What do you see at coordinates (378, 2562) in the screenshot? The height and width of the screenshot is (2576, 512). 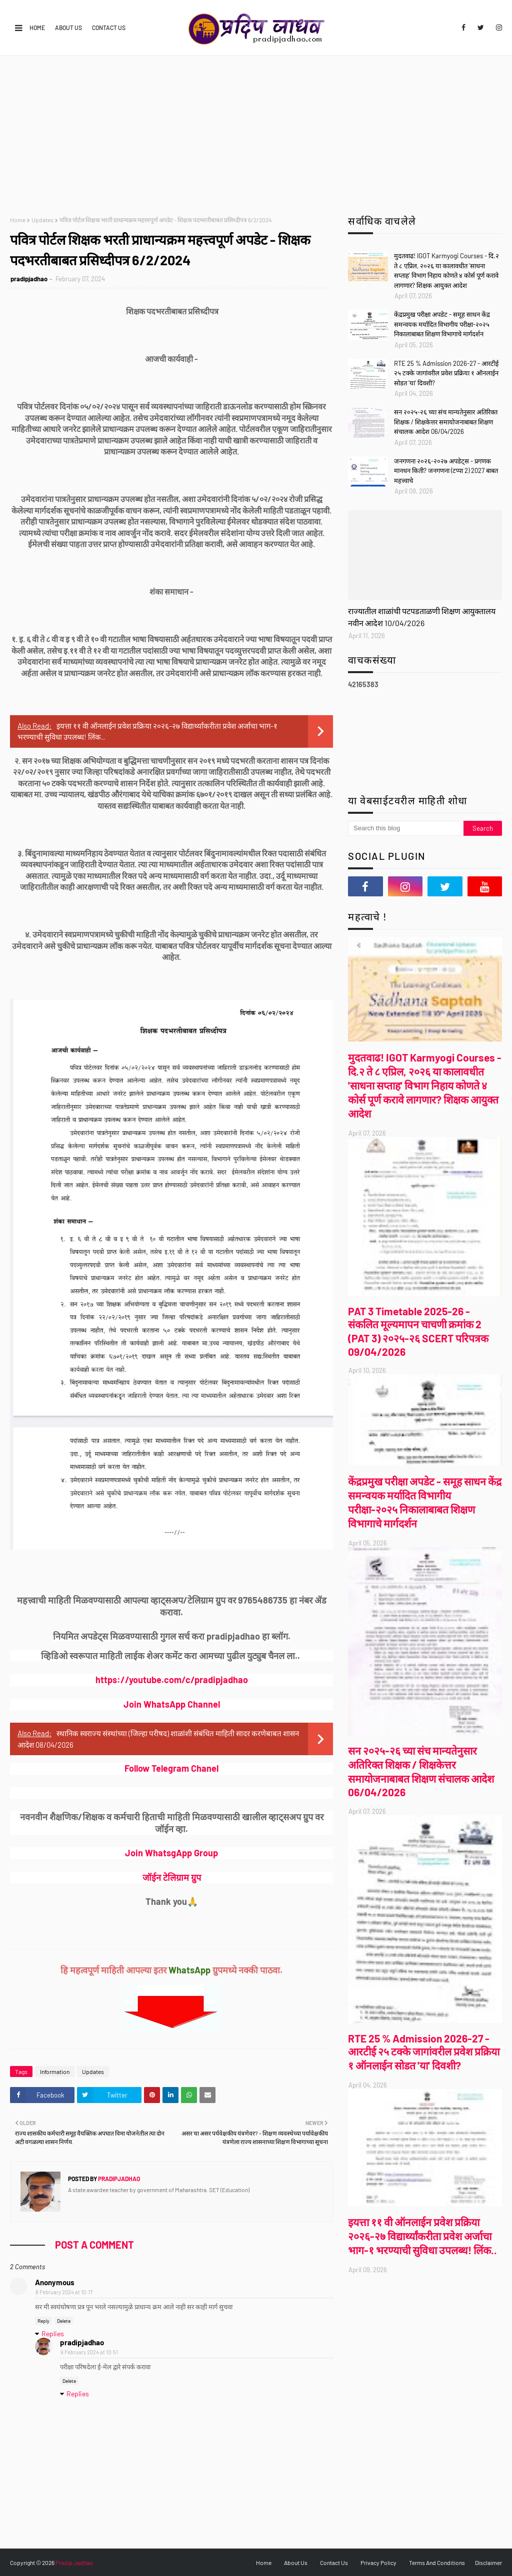 I see `Privacy Policy` at bounding box center [378, 2562].